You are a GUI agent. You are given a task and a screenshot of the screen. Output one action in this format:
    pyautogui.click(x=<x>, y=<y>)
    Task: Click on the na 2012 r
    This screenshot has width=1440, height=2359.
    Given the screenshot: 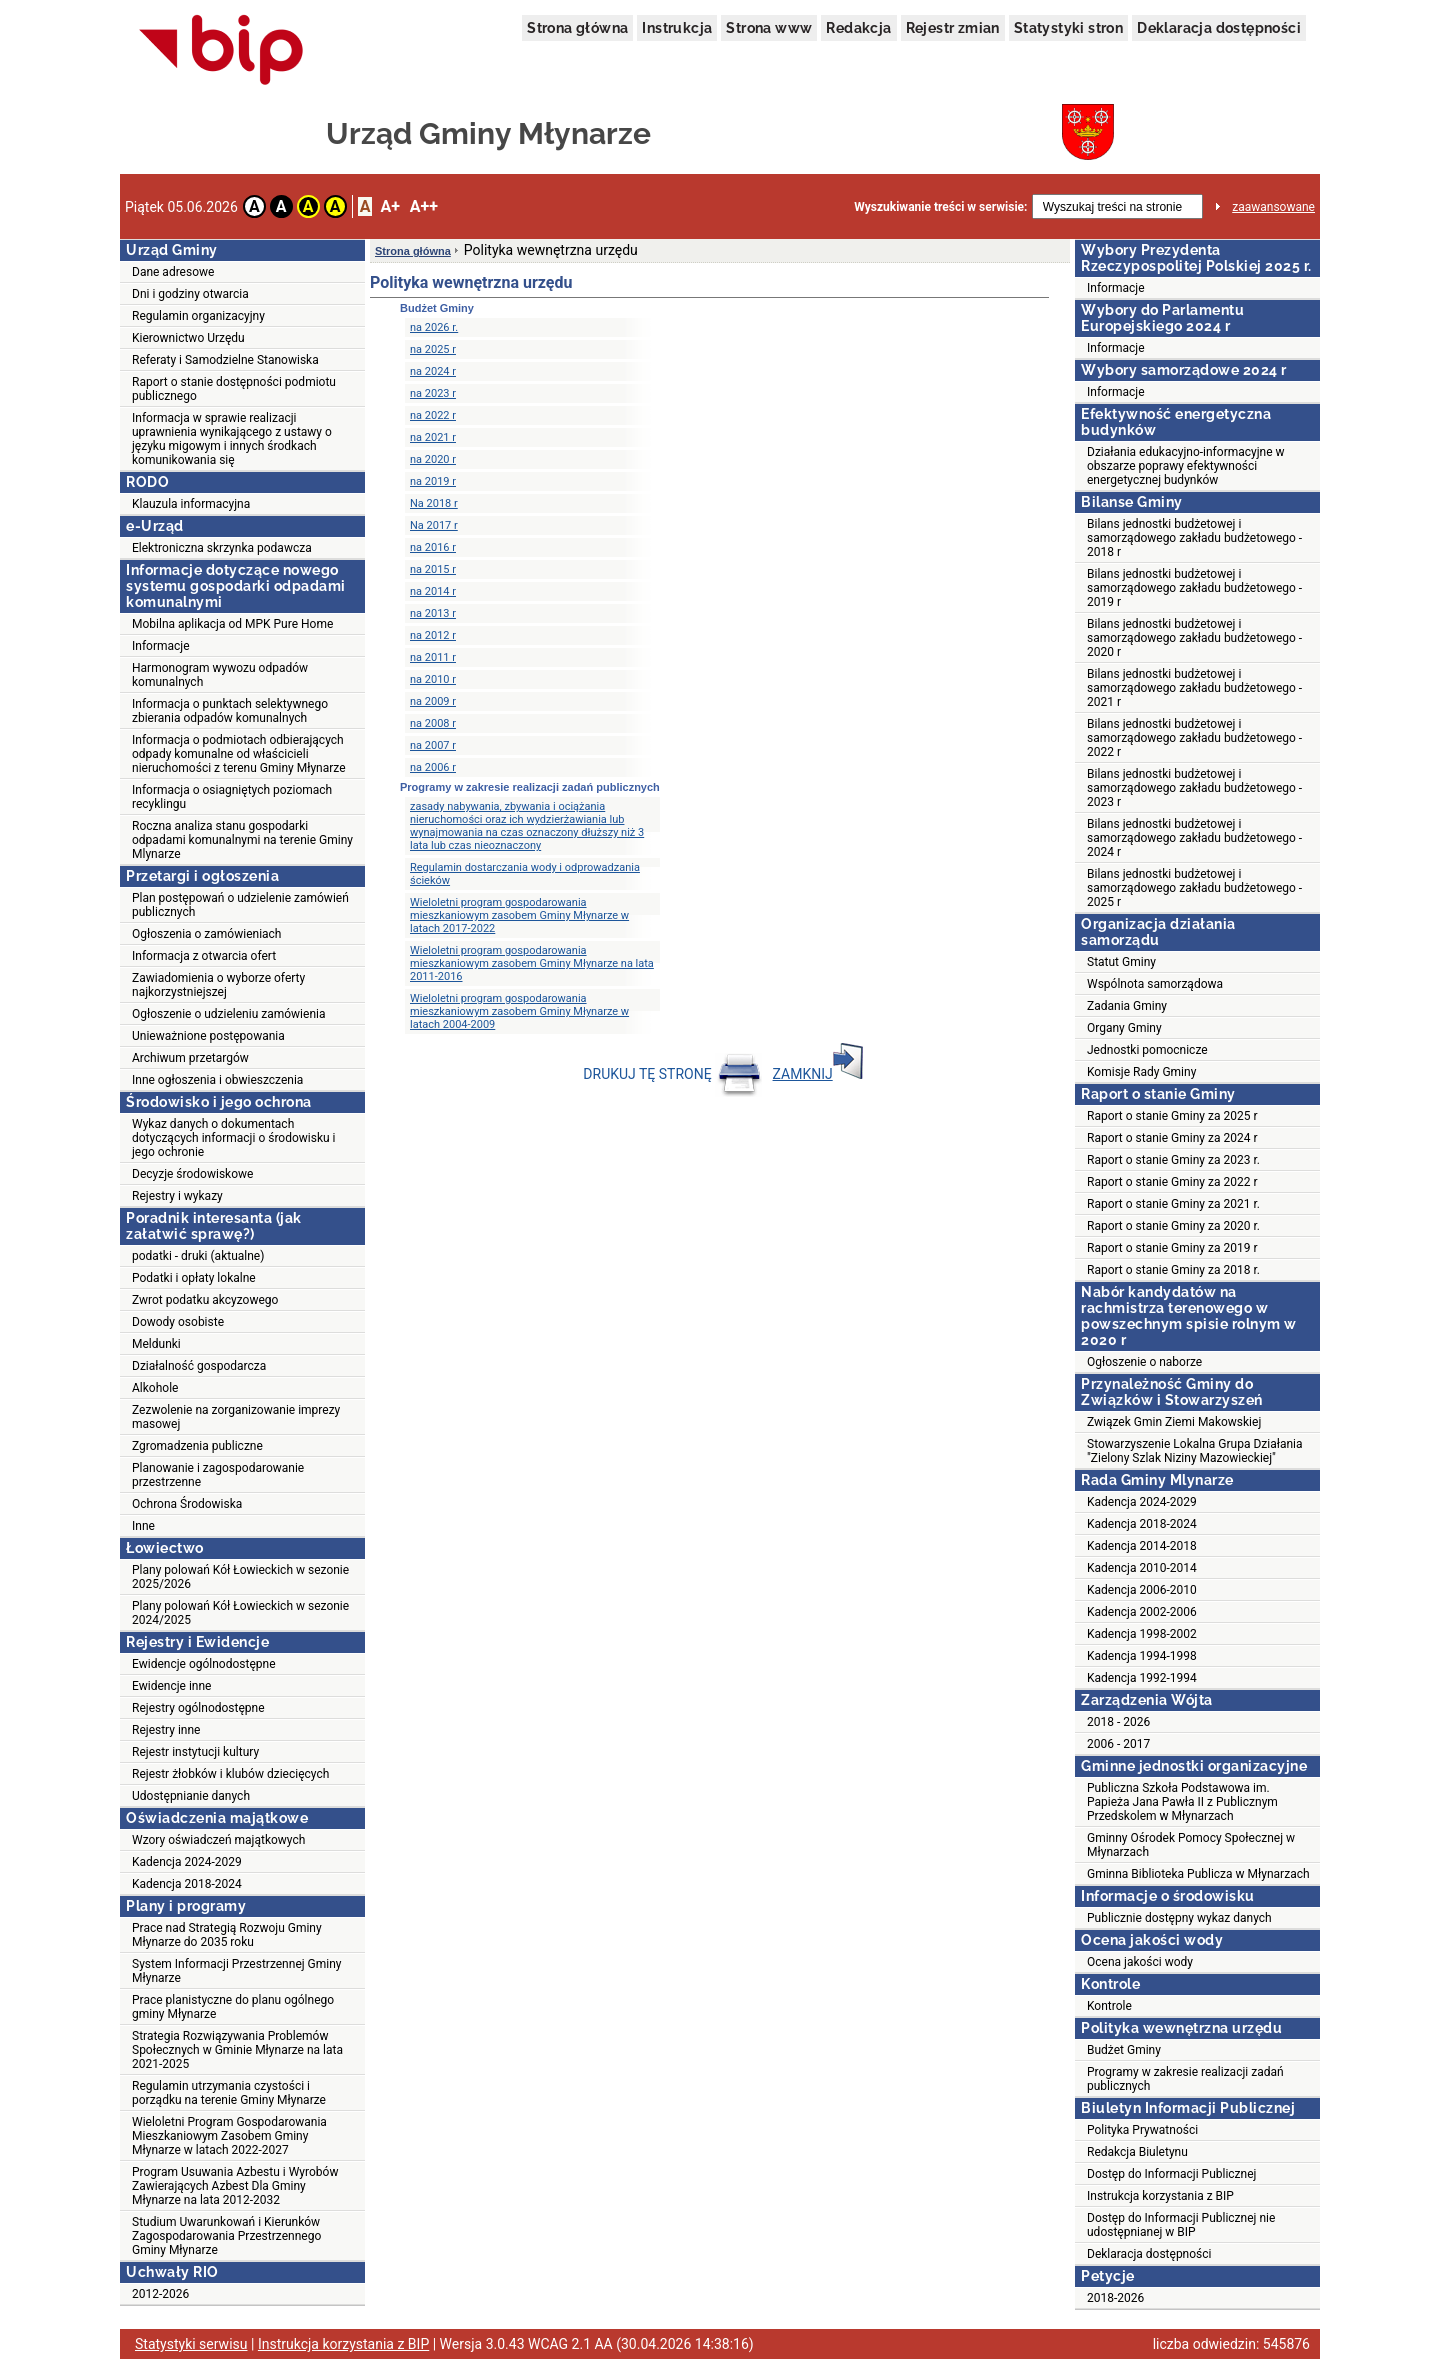 What is the action you would take?
    pyautogui.click(x=433, y=635)
    